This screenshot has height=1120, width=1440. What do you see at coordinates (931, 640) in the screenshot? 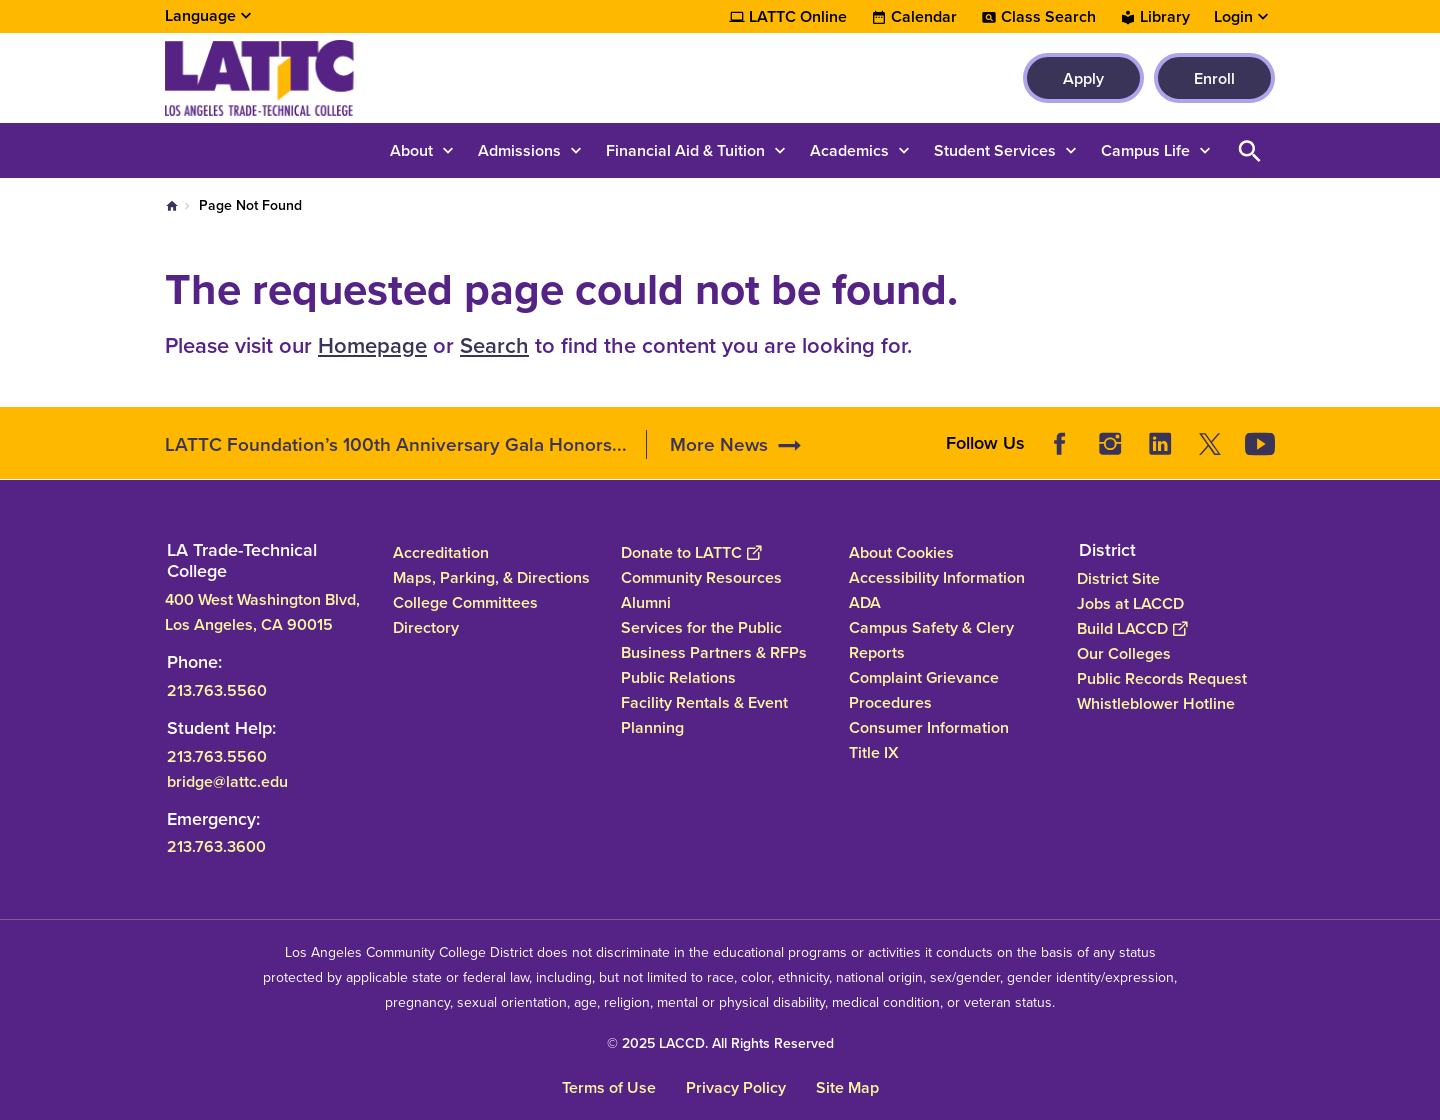
I see `Campus Safety & Clery Reports` at bounding box center [931, 640].